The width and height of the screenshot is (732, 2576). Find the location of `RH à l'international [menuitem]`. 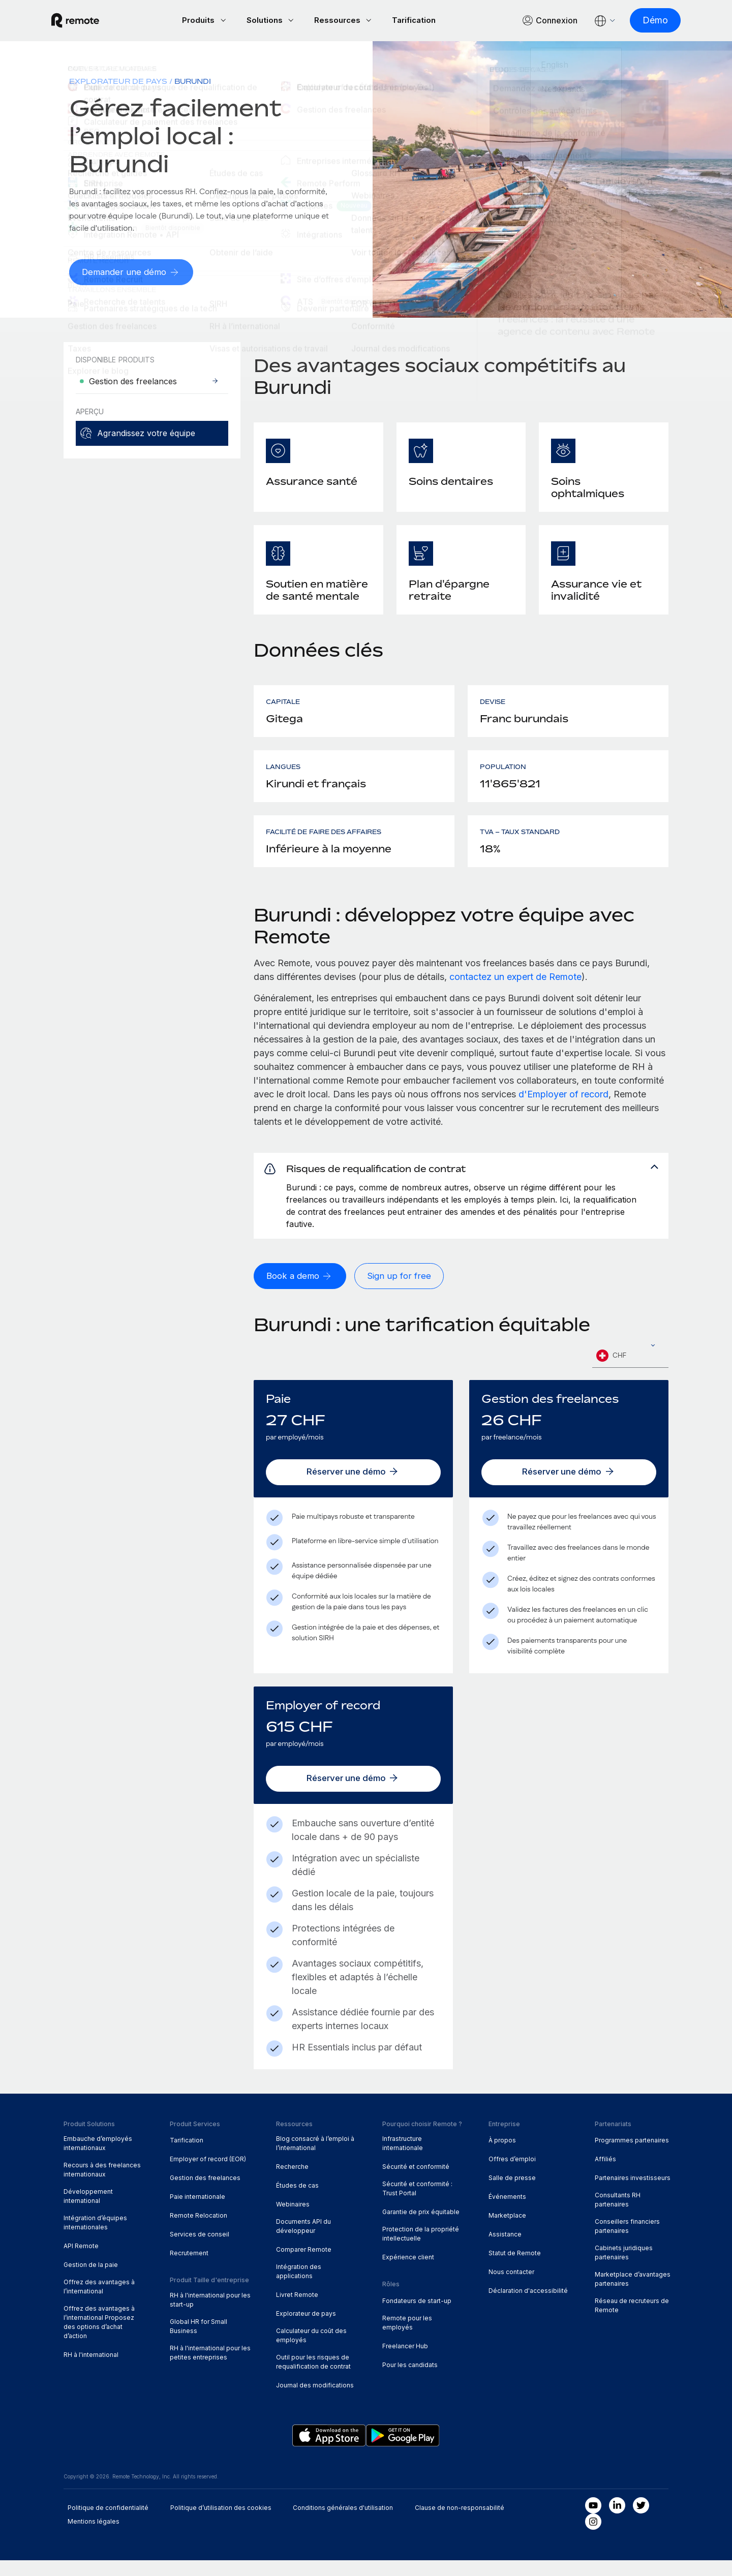

RH à l'international [menuitem] is located at coordinates (91, 2370).